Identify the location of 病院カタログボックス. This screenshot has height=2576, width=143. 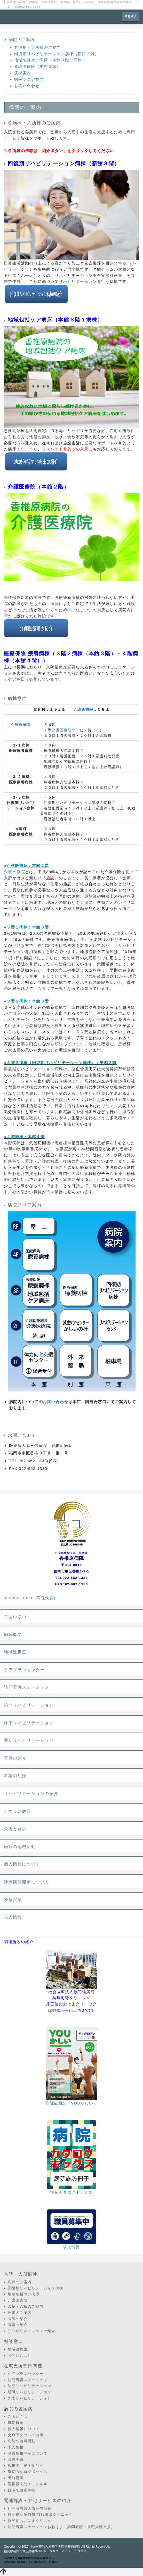
(71, 2192).